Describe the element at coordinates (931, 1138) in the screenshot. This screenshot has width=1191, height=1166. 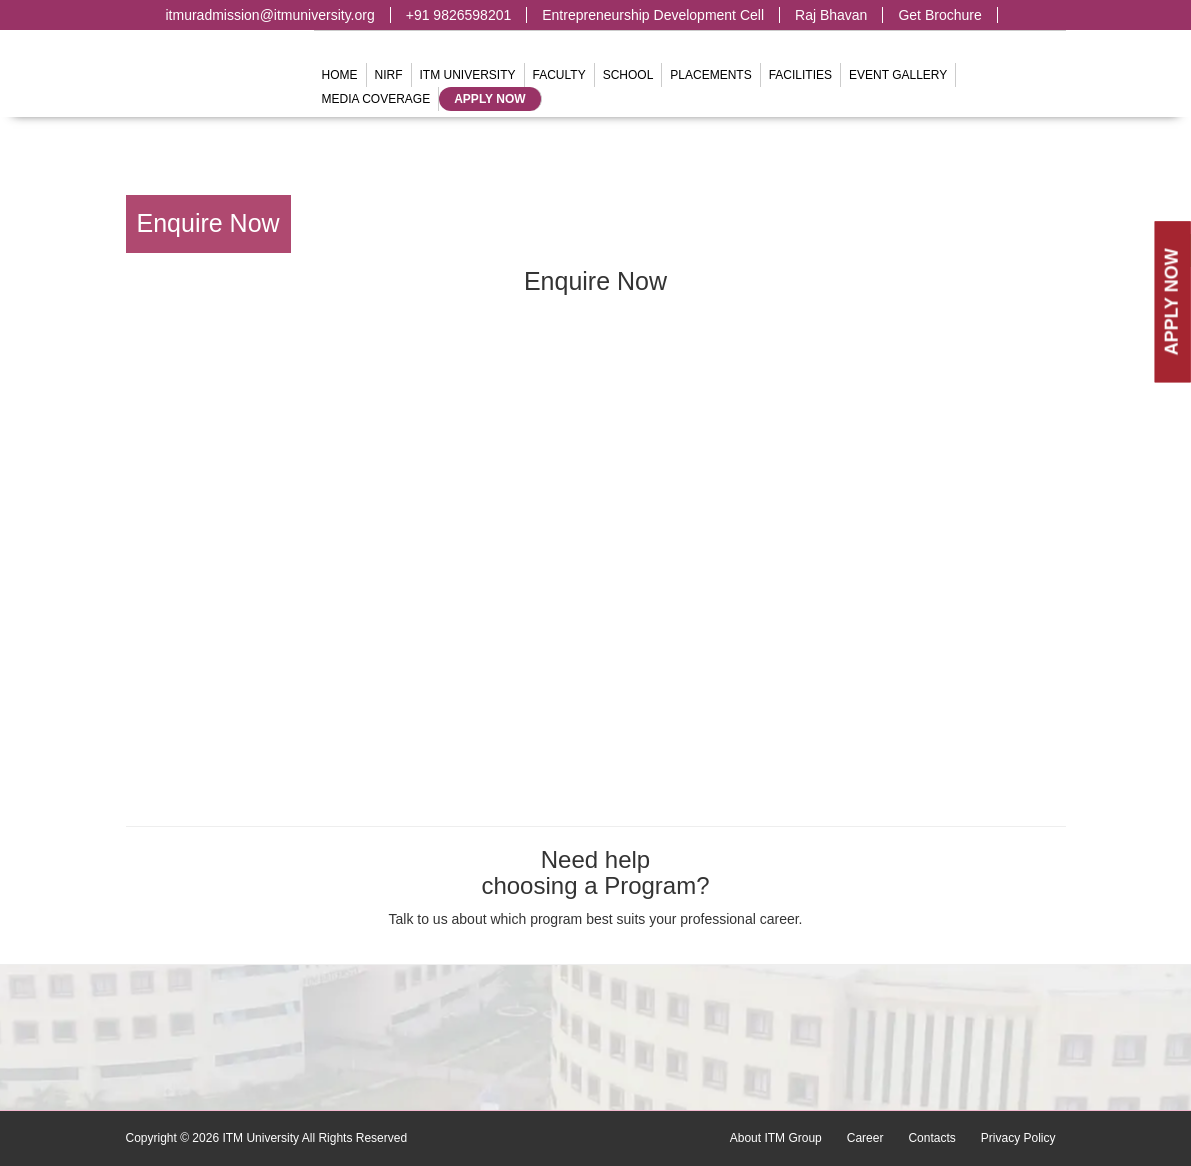
I see `Contacts` at that location.